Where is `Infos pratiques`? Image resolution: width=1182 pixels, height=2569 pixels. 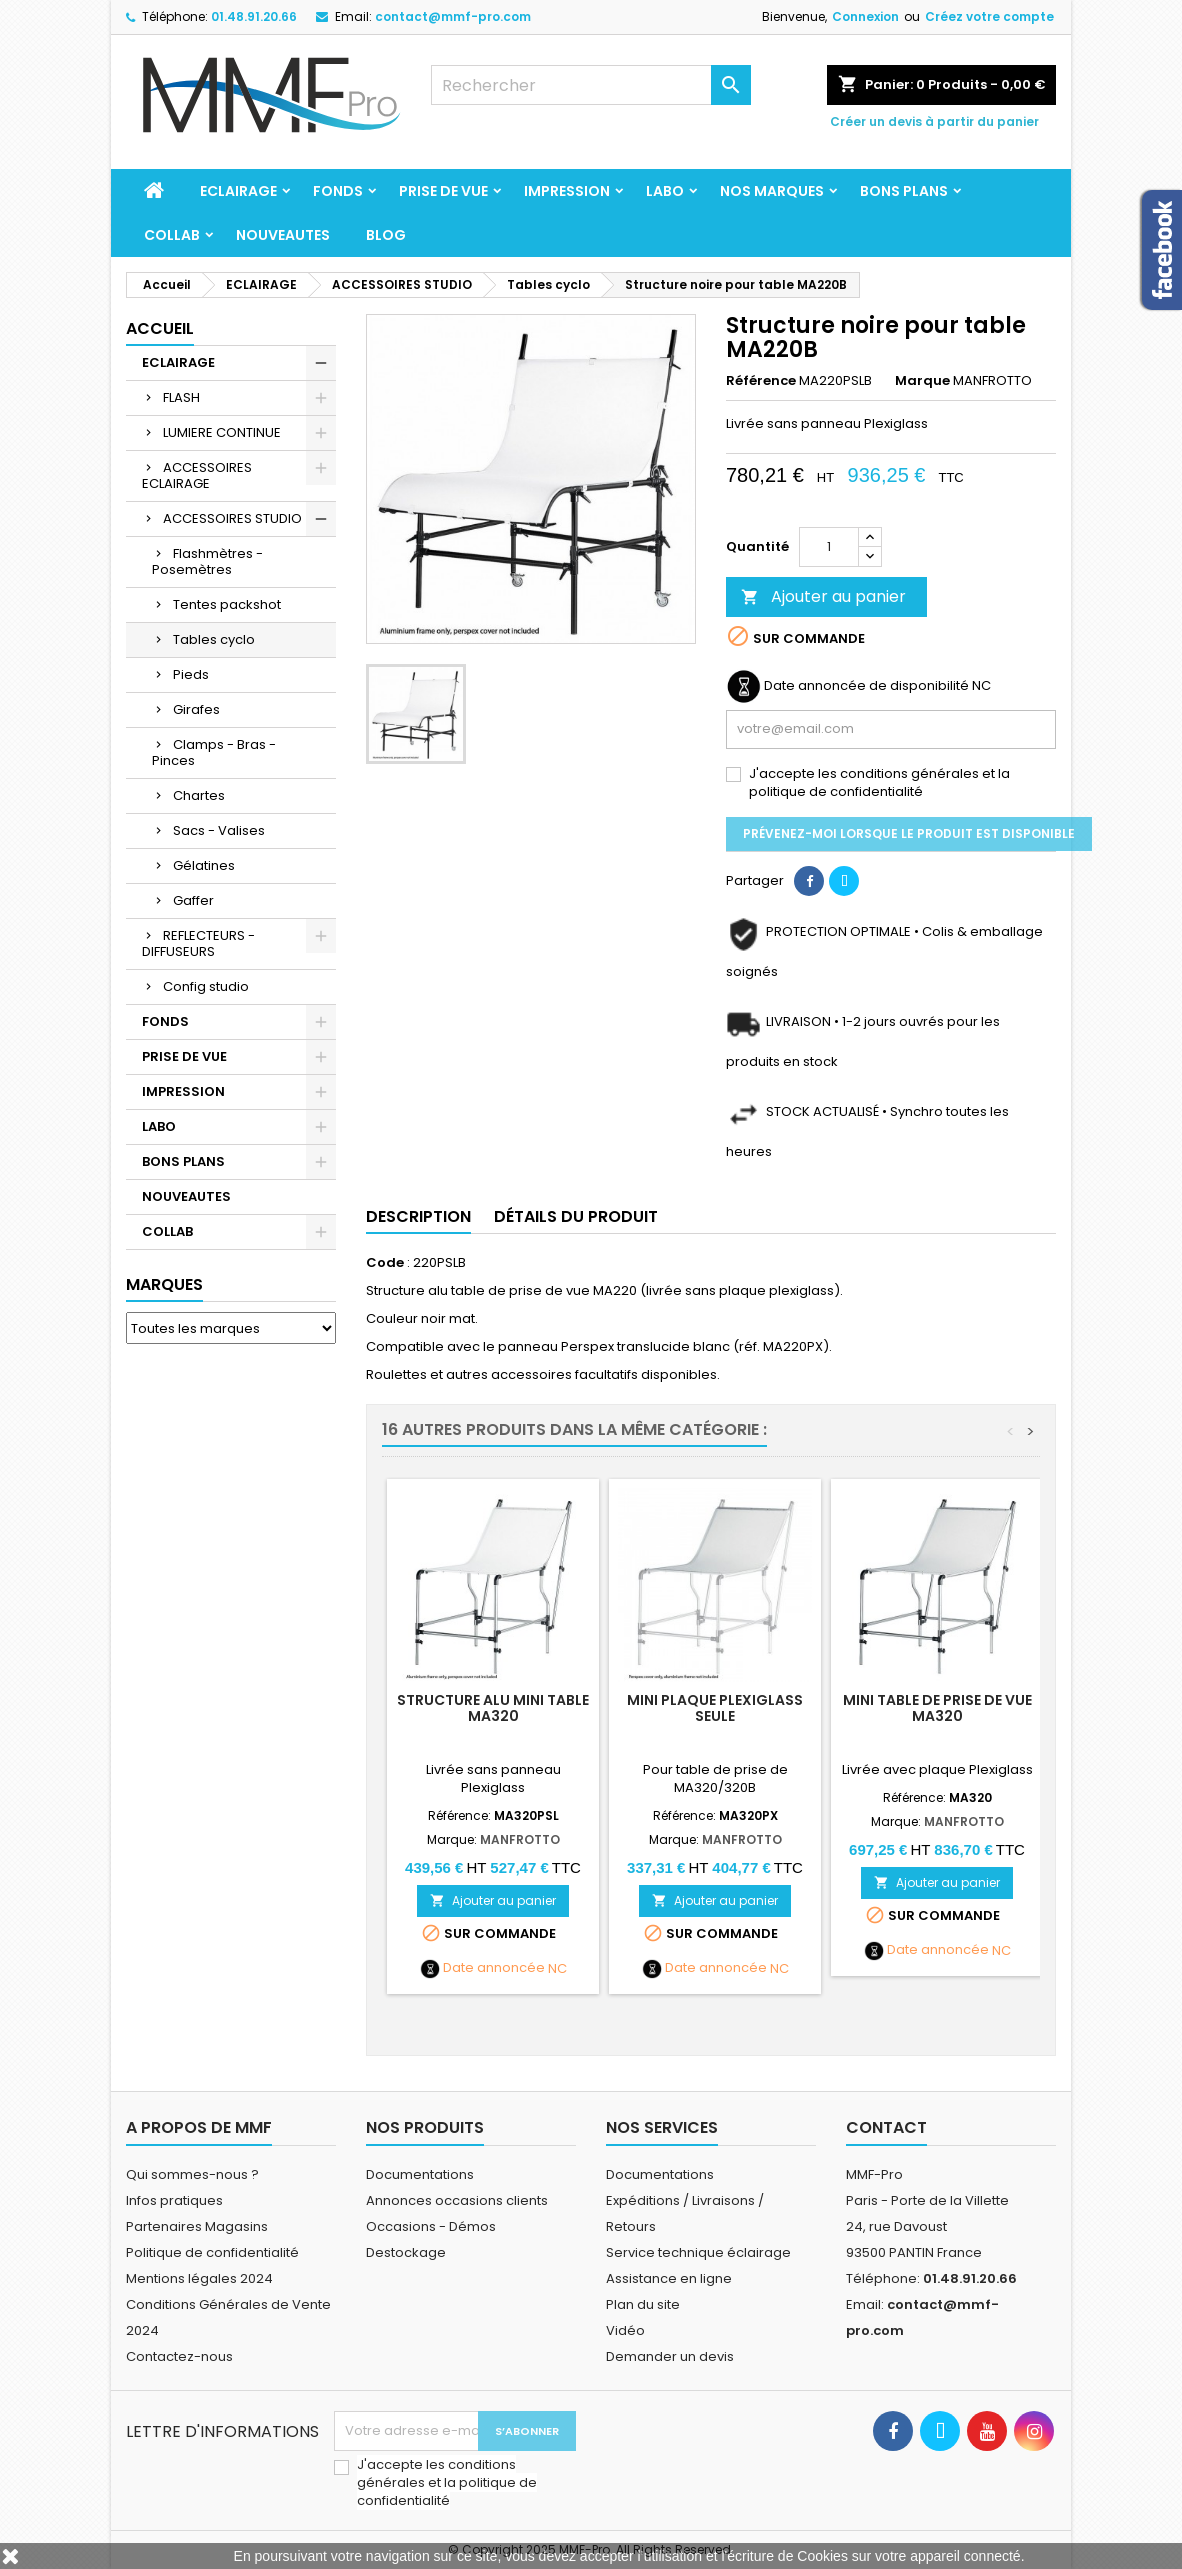 Infos pratiques is located at coordinates (174, 2200).